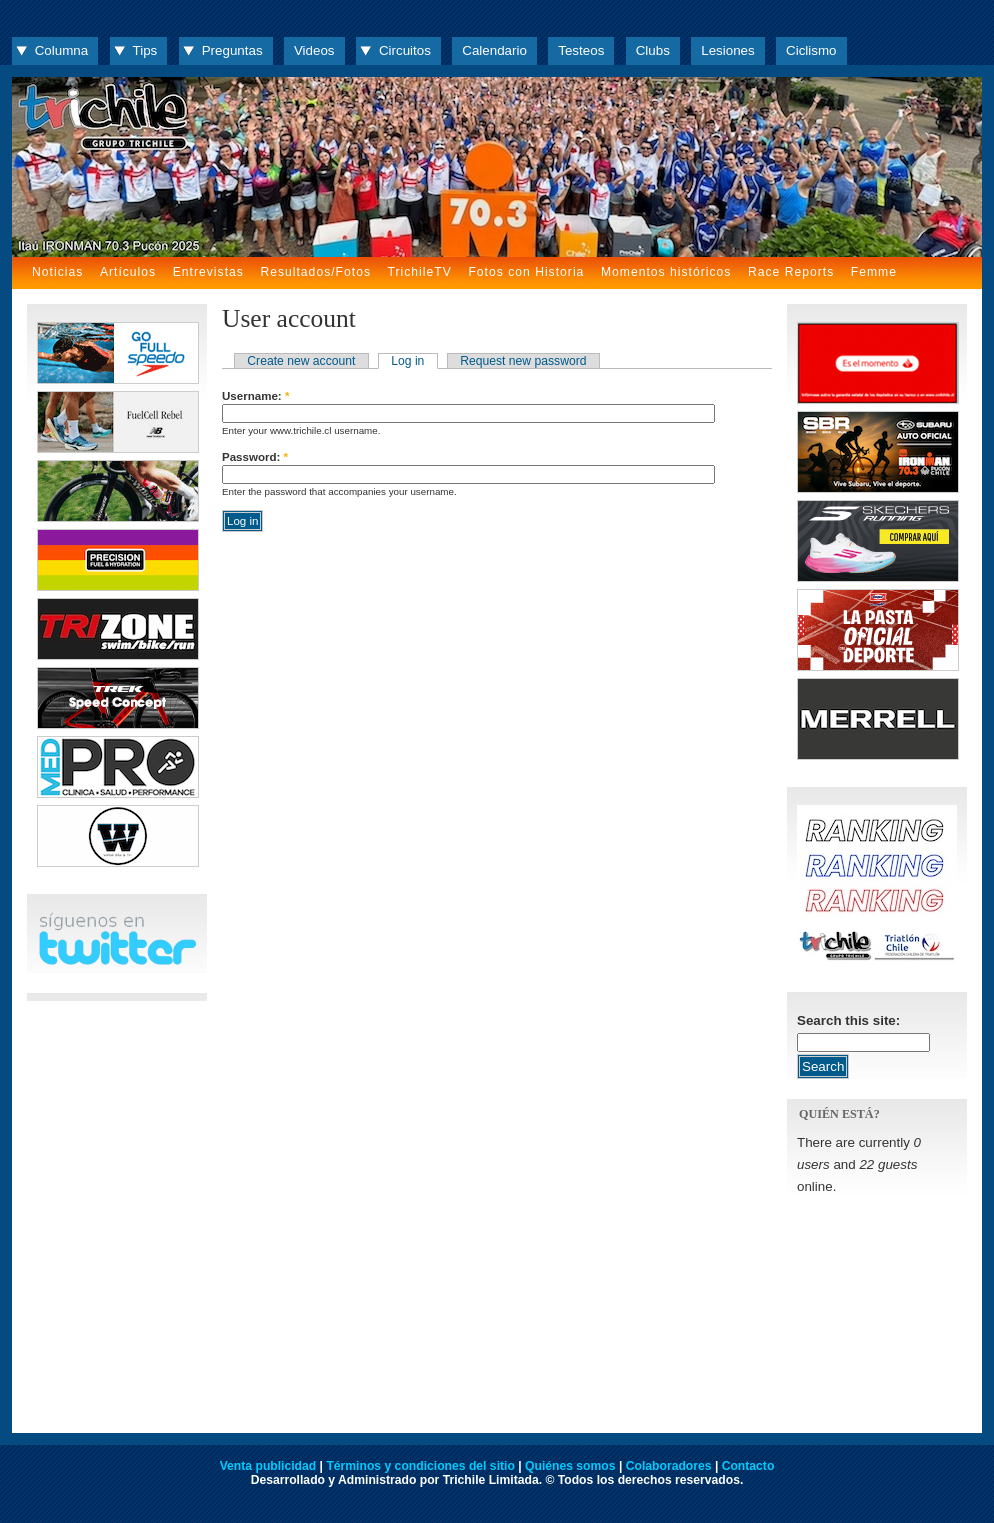 The width and height of the screenshot is (994, 1523). What do you see at coordinates (570, 1466) in the screenshot?
I see `Quiénes somos` at bounding box center [570, 1466].